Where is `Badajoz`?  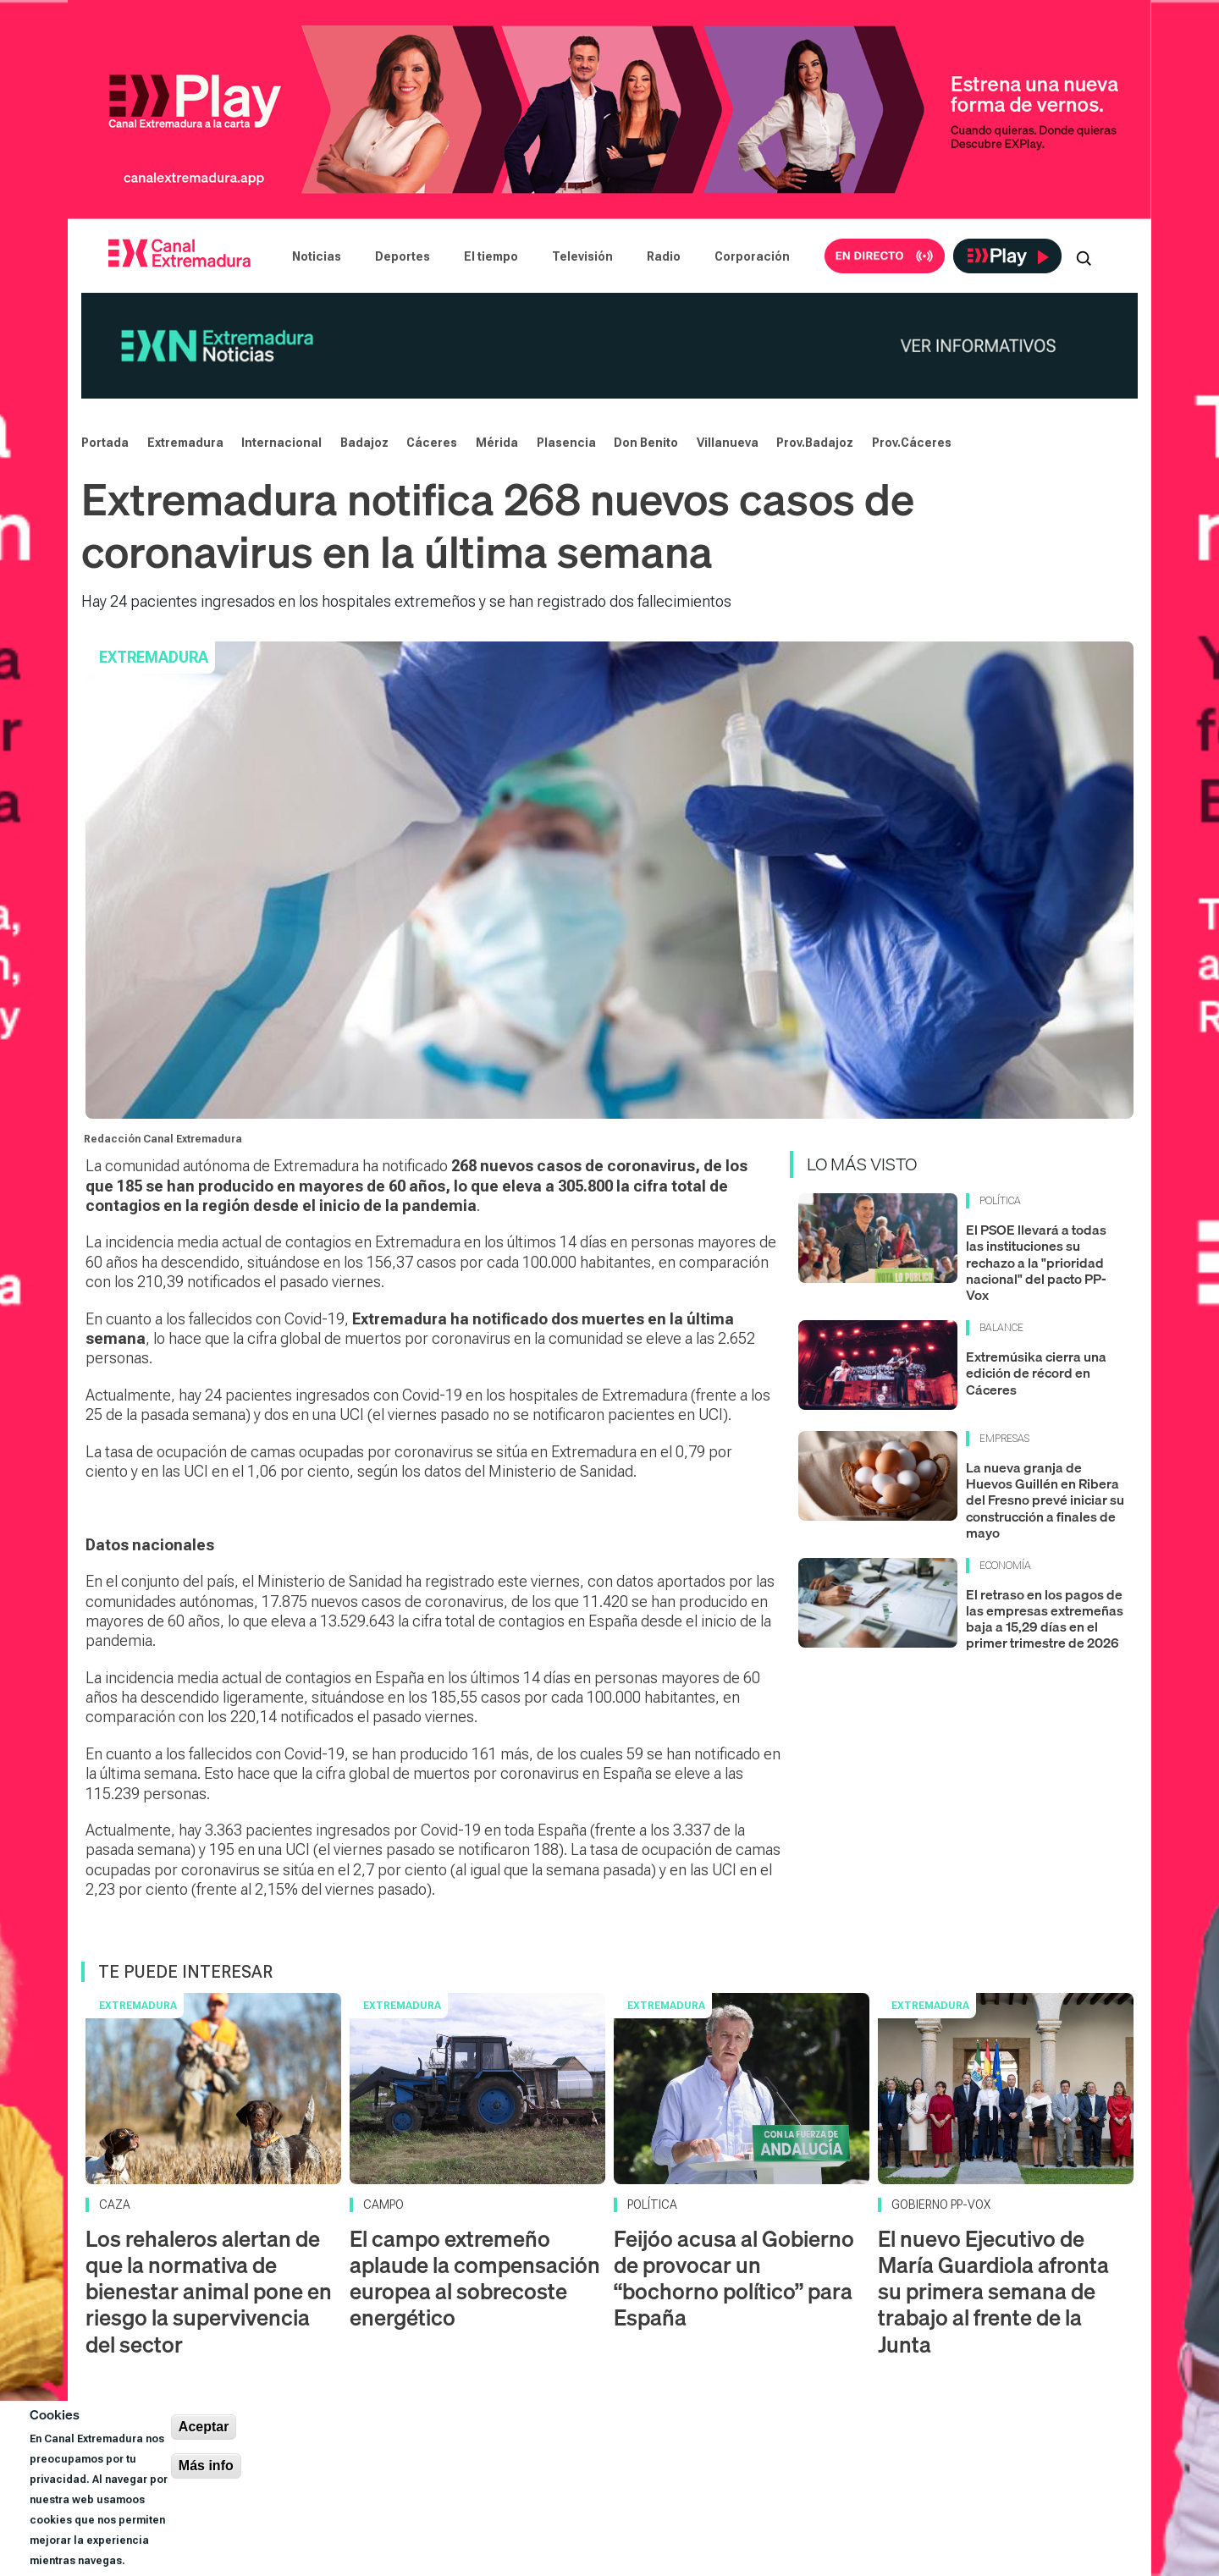
Badajoz is located at coordinates (364, 442).